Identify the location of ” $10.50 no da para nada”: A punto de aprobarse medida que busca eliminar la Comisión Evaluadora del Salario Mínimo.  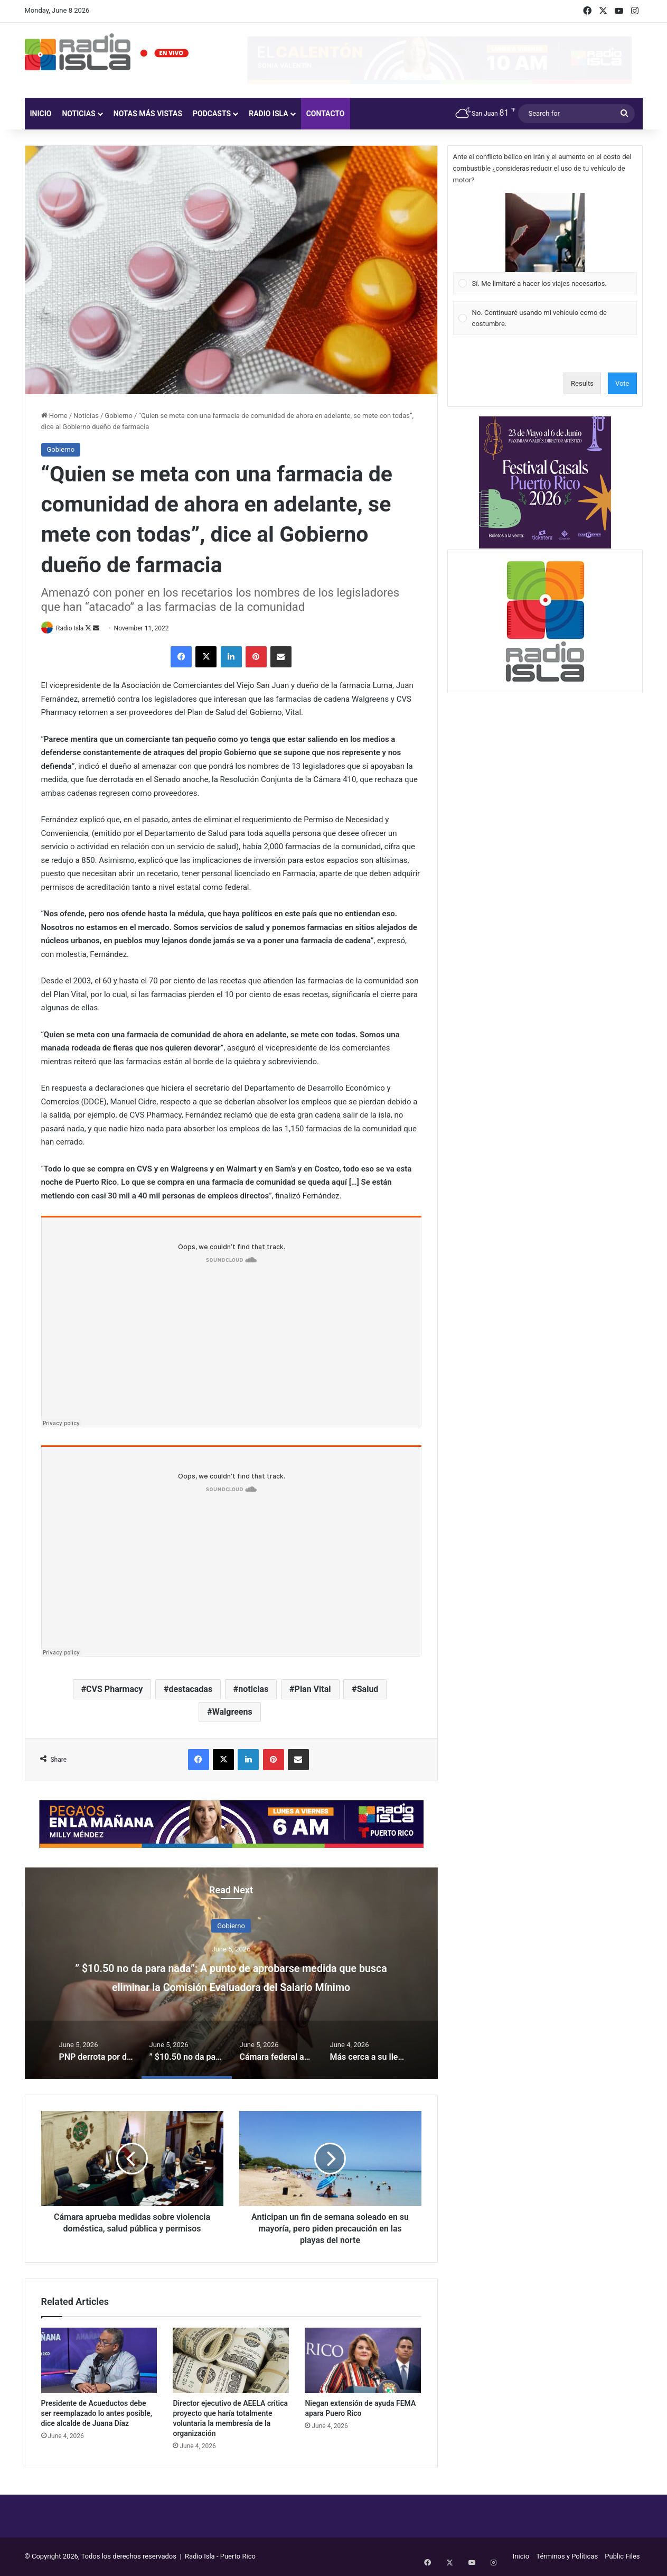
(231, 1986).